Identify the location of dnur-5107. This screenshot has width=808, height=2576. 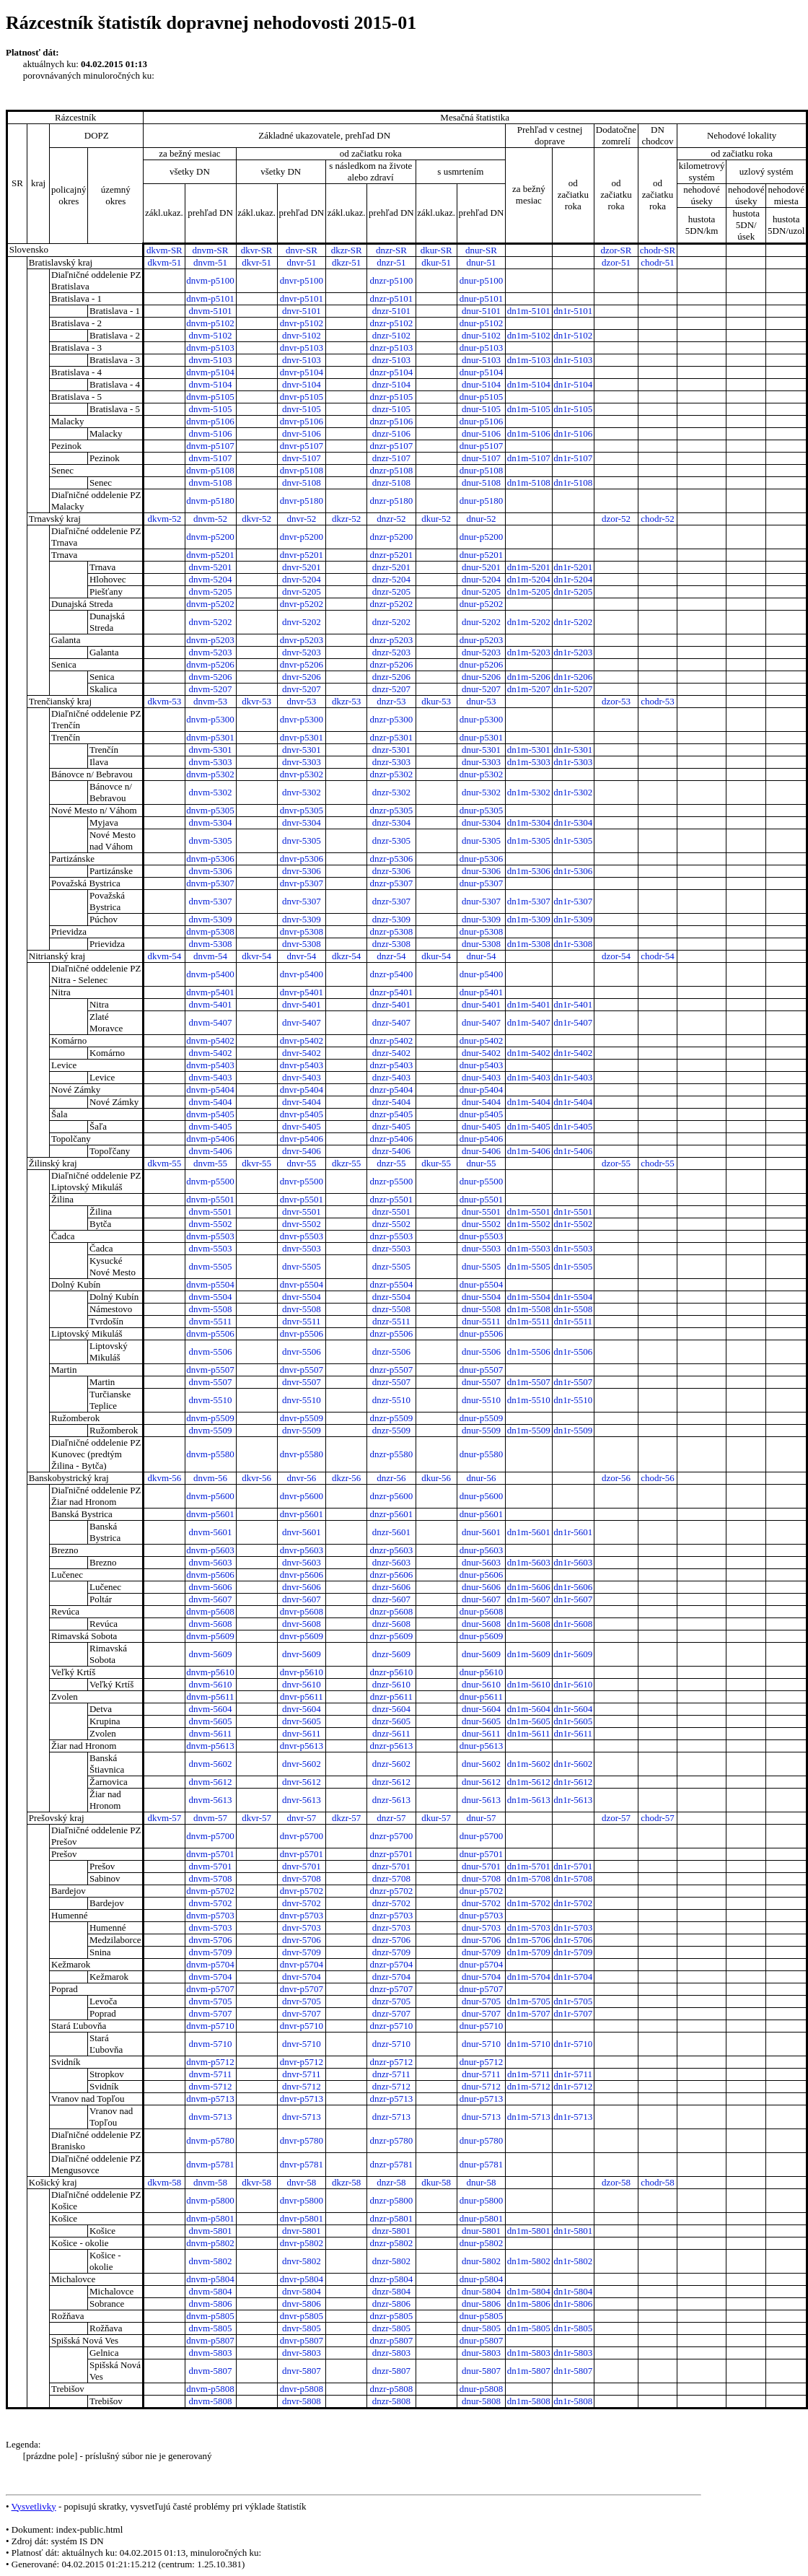
(481, 458).